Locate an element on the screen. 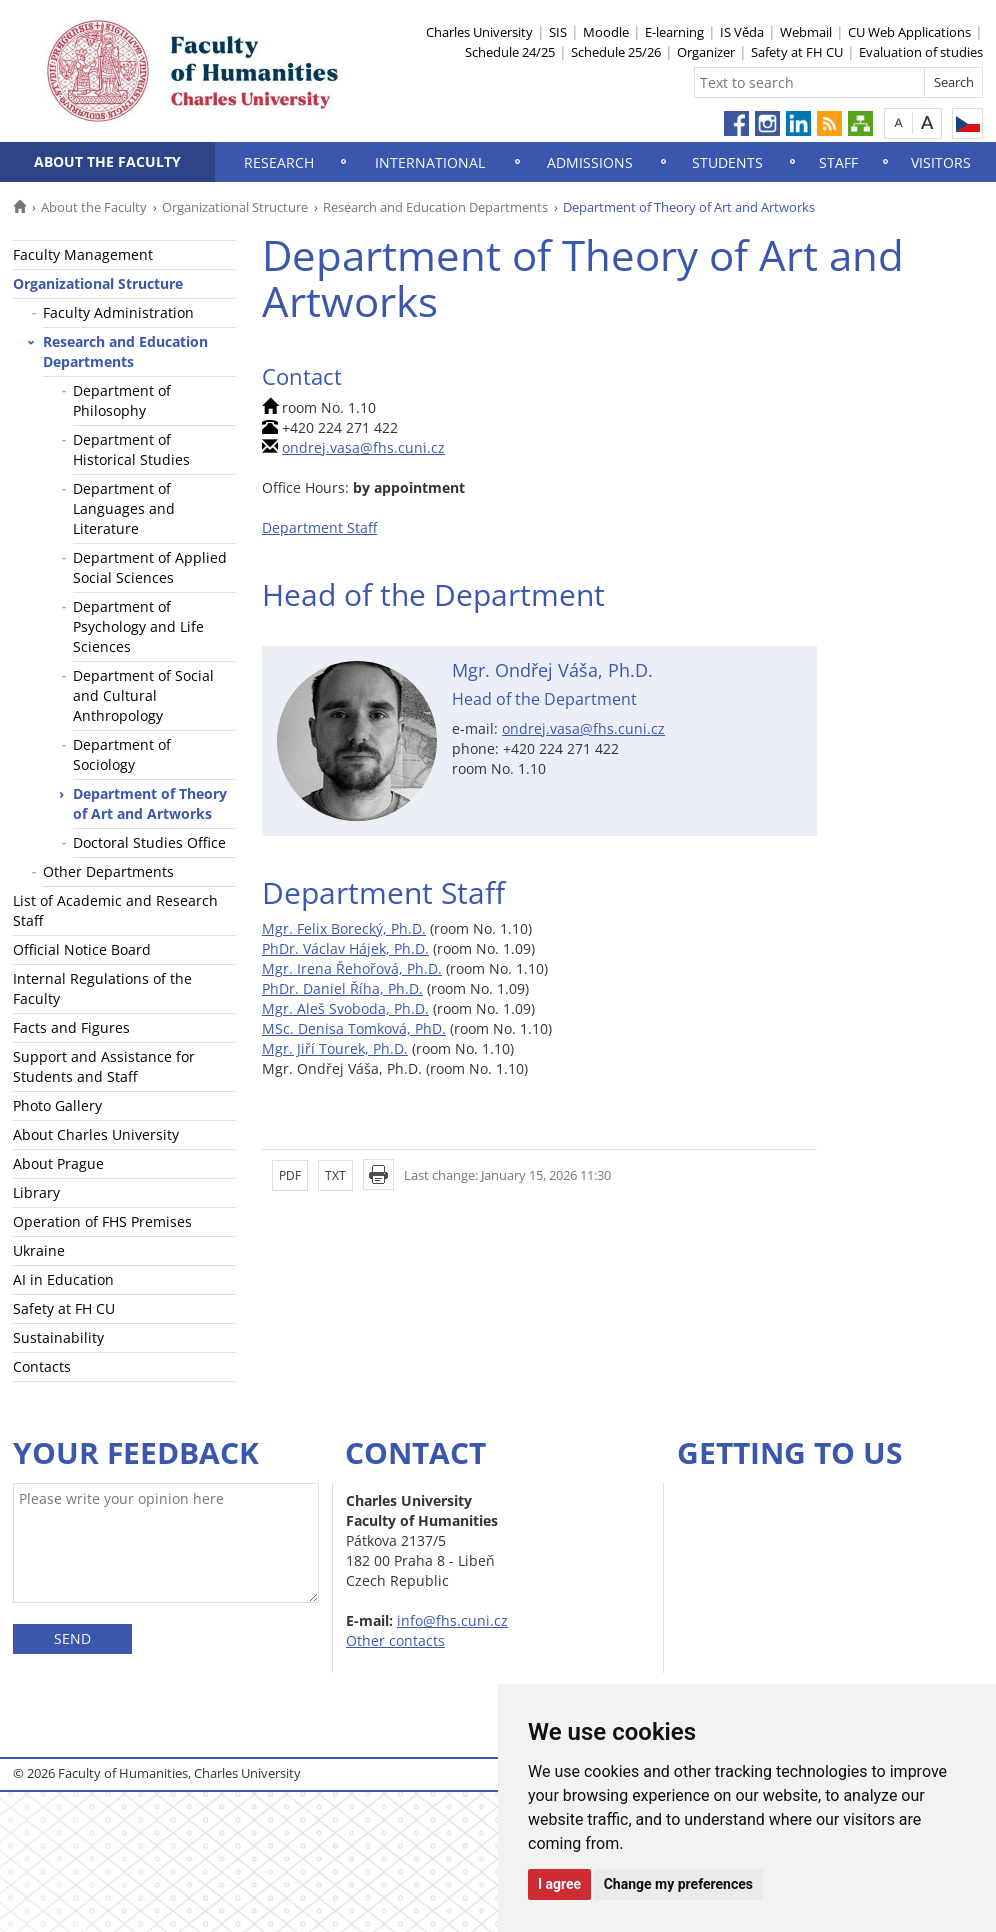 The width and height of the screenshot is (996, 1932). Department of Psychology and Life Sciences is located at coordinates (138, 626).